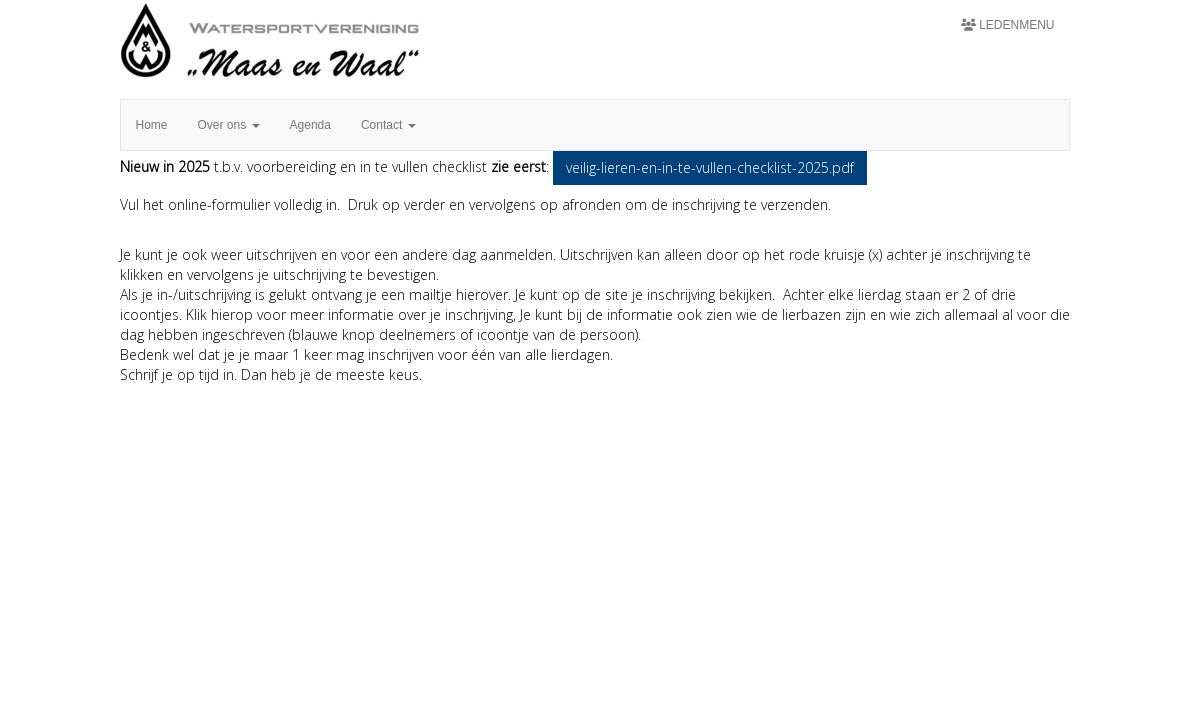  I want to click on veilig-lieren-en-in-te-vullen-checklist-2025.pdf [button], so click(710, 167).